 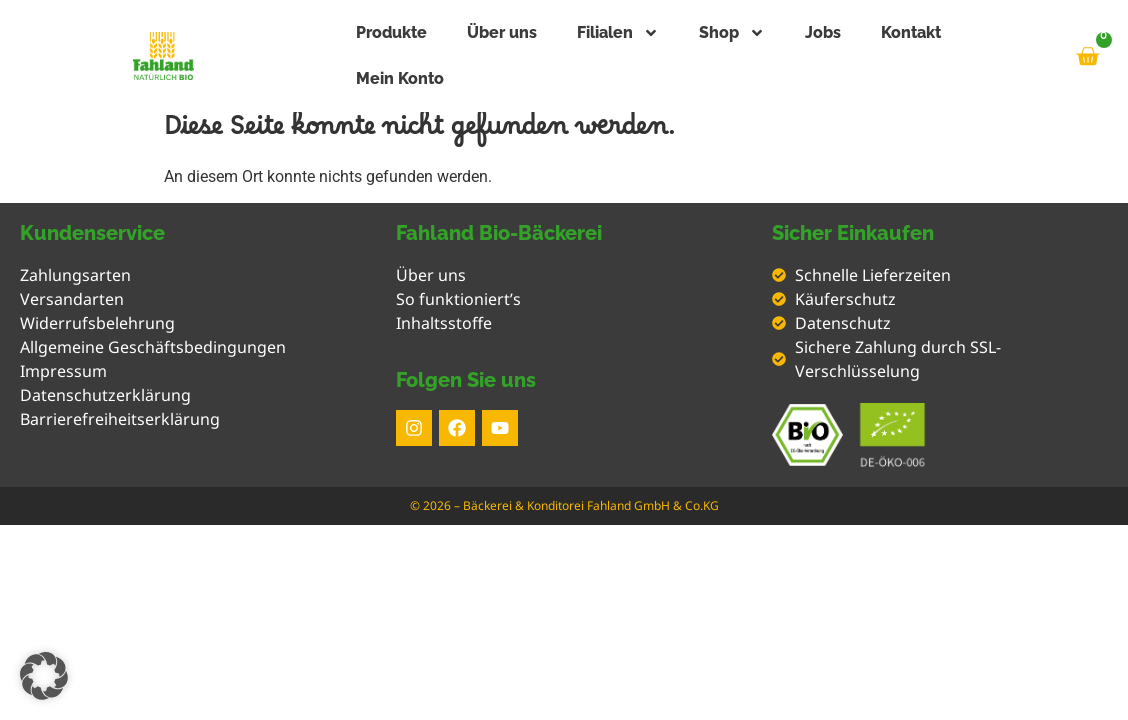 What do you see at coordinates (120, 419) in the screenshot?
I see `Barrierefreiheitserklärung` at bounding box center [120, 419].